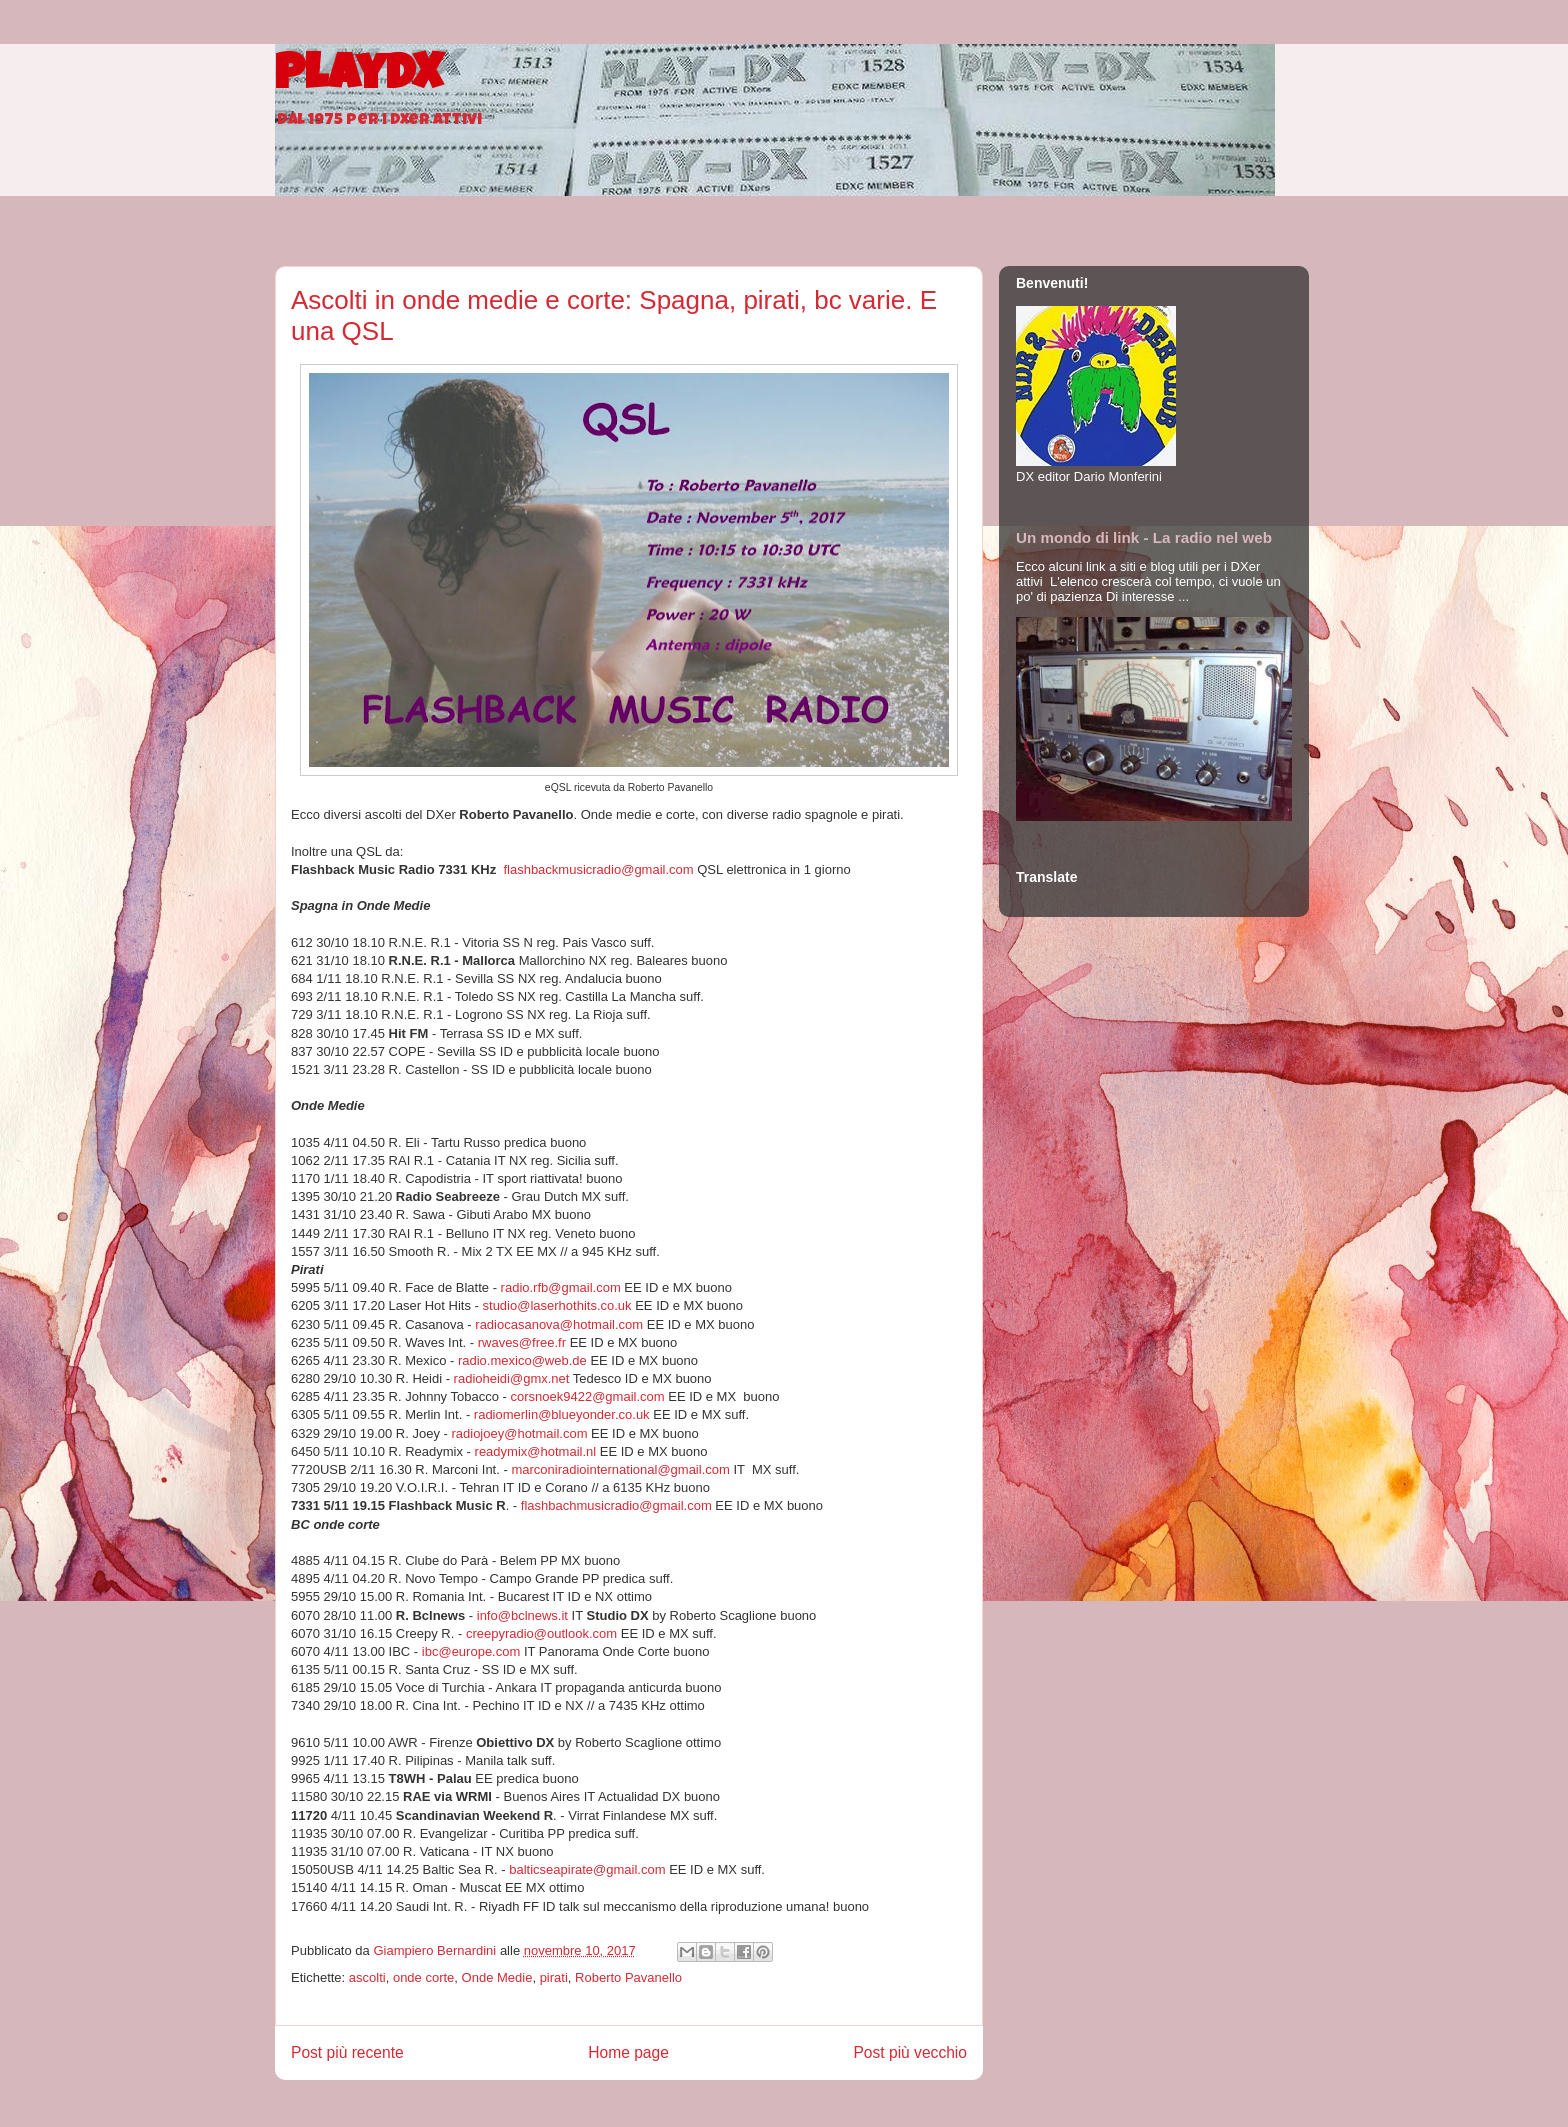 This screenshot has height=2127, width=1568. Describe the element at coordinates (512, 1378) in the screenshot. I see `radioheidi@gmx.net` at that location.